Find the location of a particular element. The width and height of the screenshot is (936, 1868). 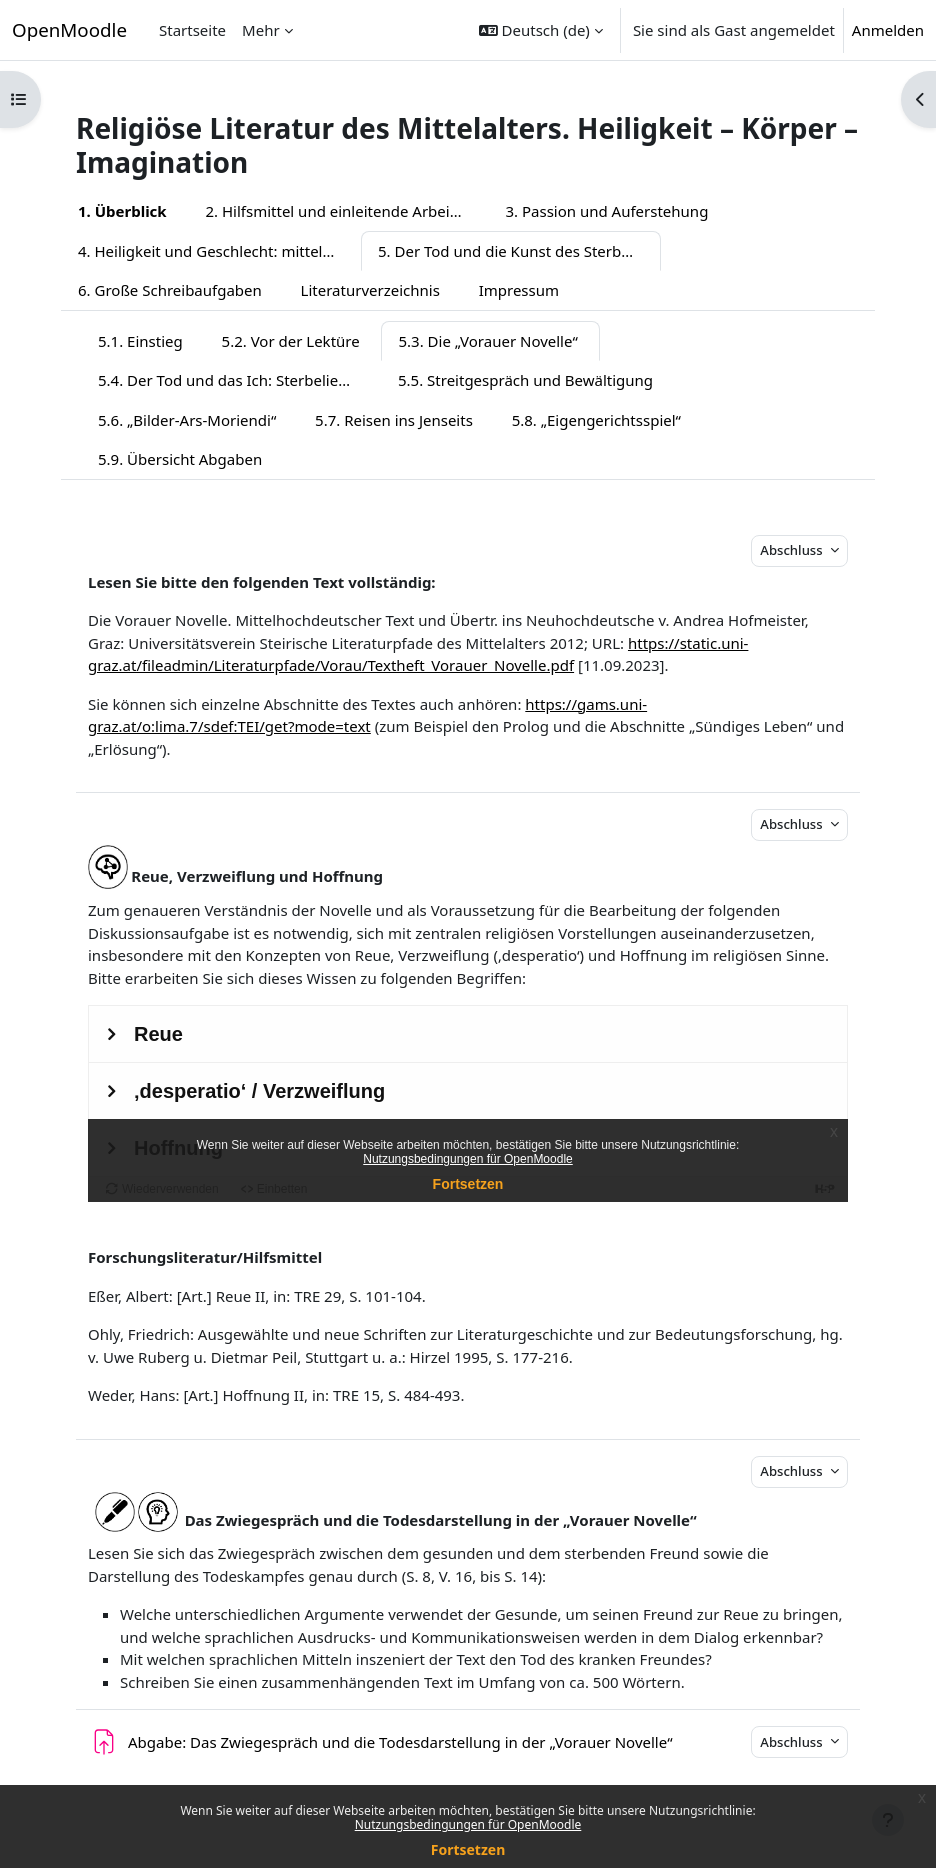

1. Überblick is located at coordinates (122, 211).